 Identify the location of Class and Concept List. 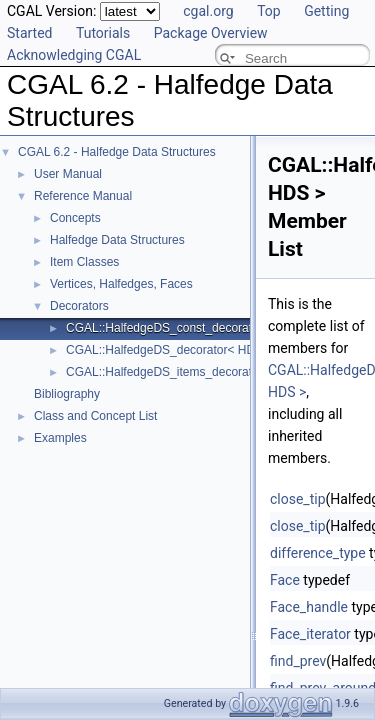
(95, 416).